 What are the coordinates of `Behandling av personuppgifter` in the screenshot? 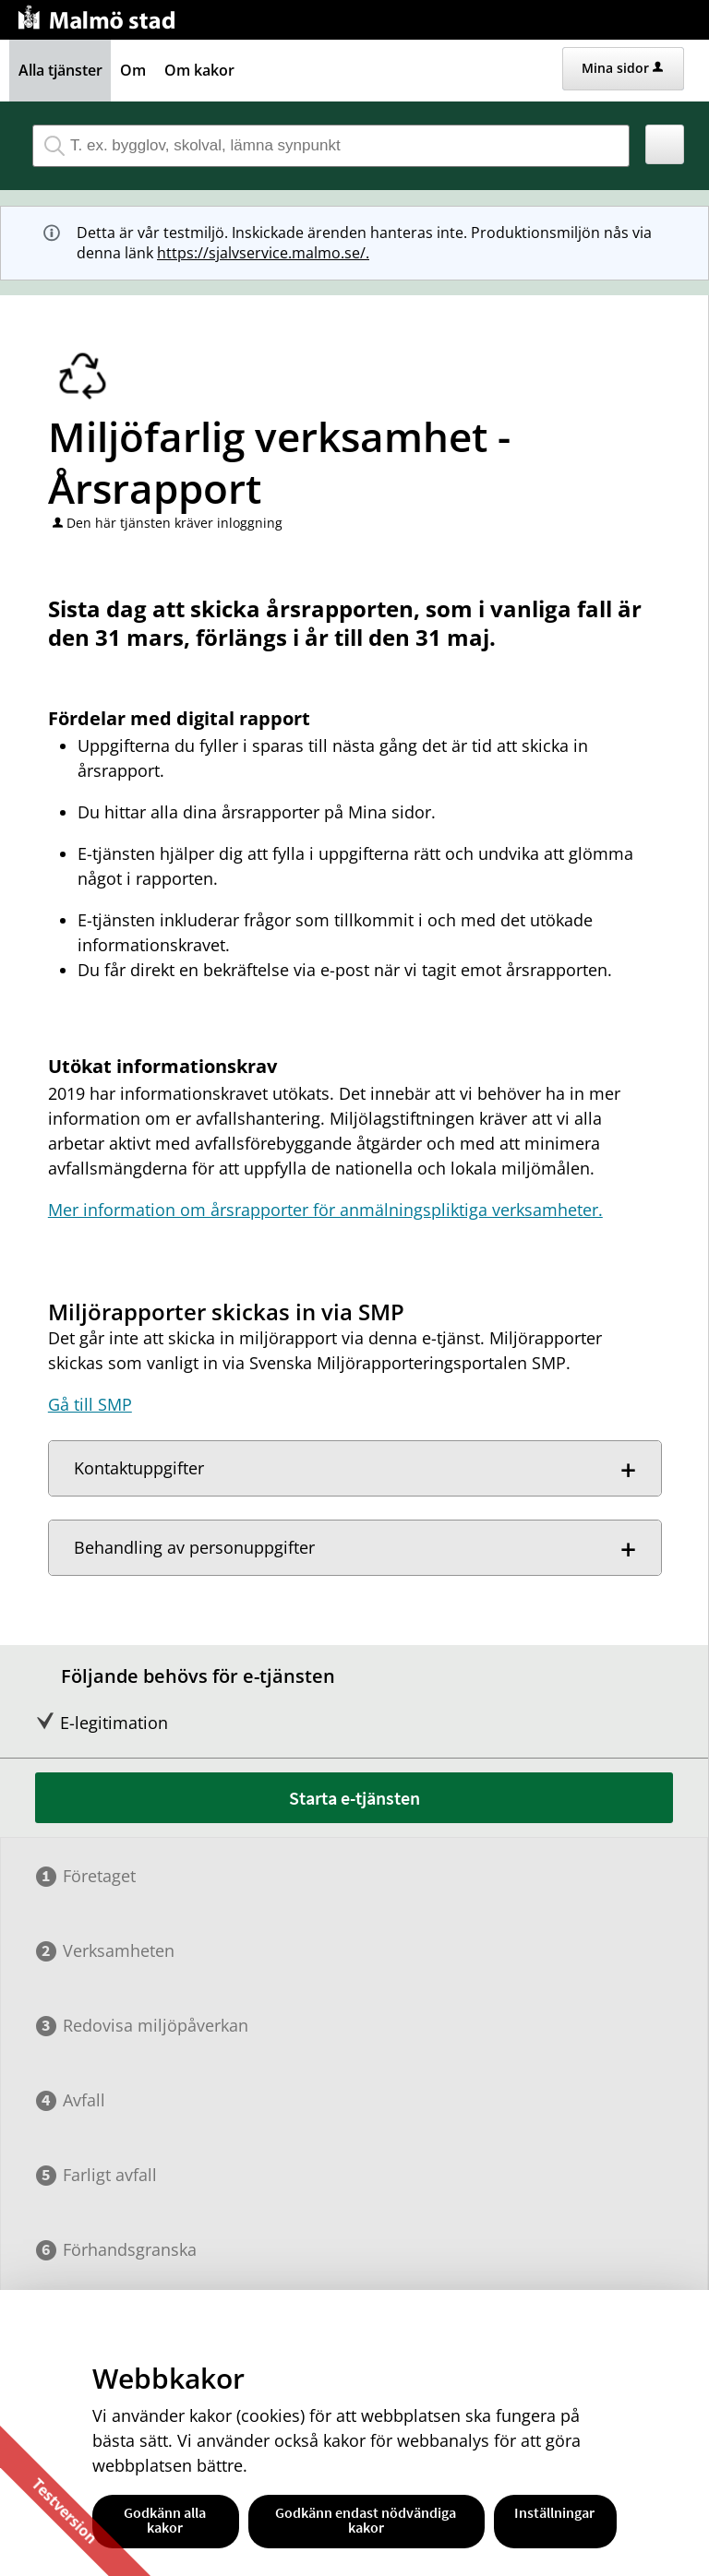 It's located at (194, 1547).